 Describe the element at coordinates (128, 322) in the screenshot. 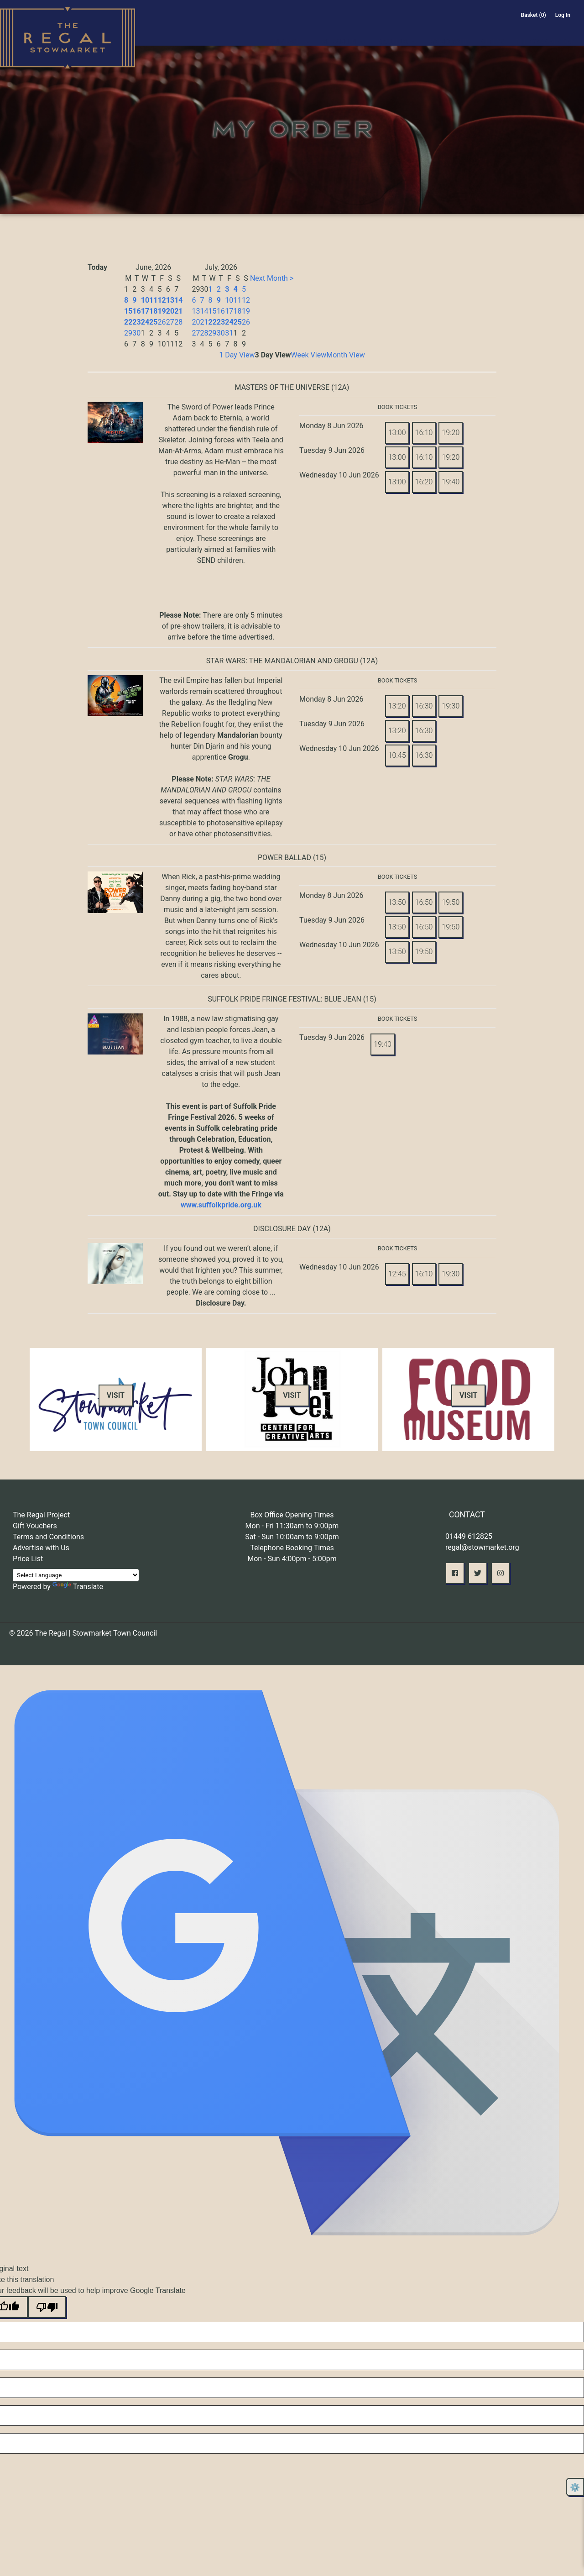

I see `22` at that location.